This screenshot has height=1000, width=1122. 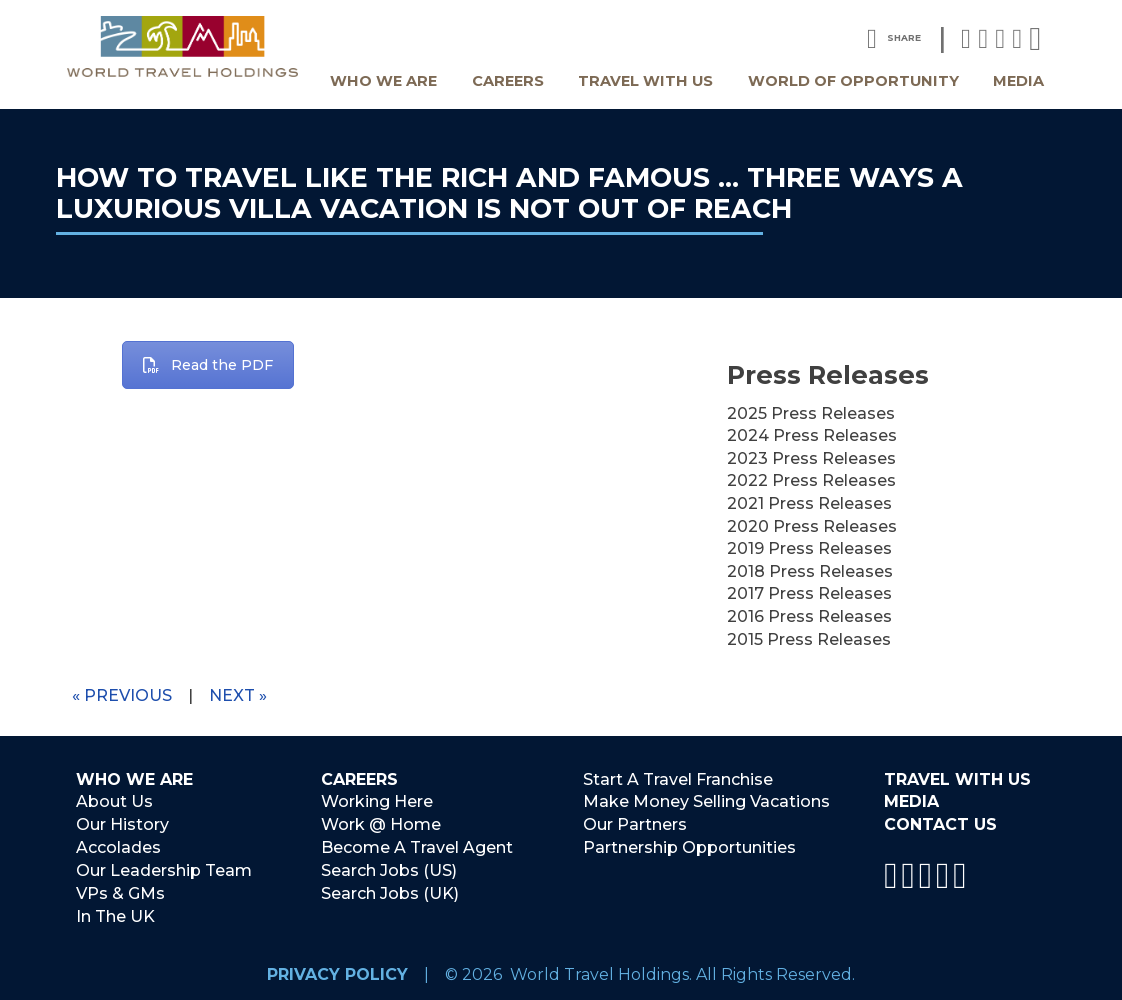 What do you see at coordinates (508, 81) in the screenshot?
I see `Careers` at bounding box center [508, 81].